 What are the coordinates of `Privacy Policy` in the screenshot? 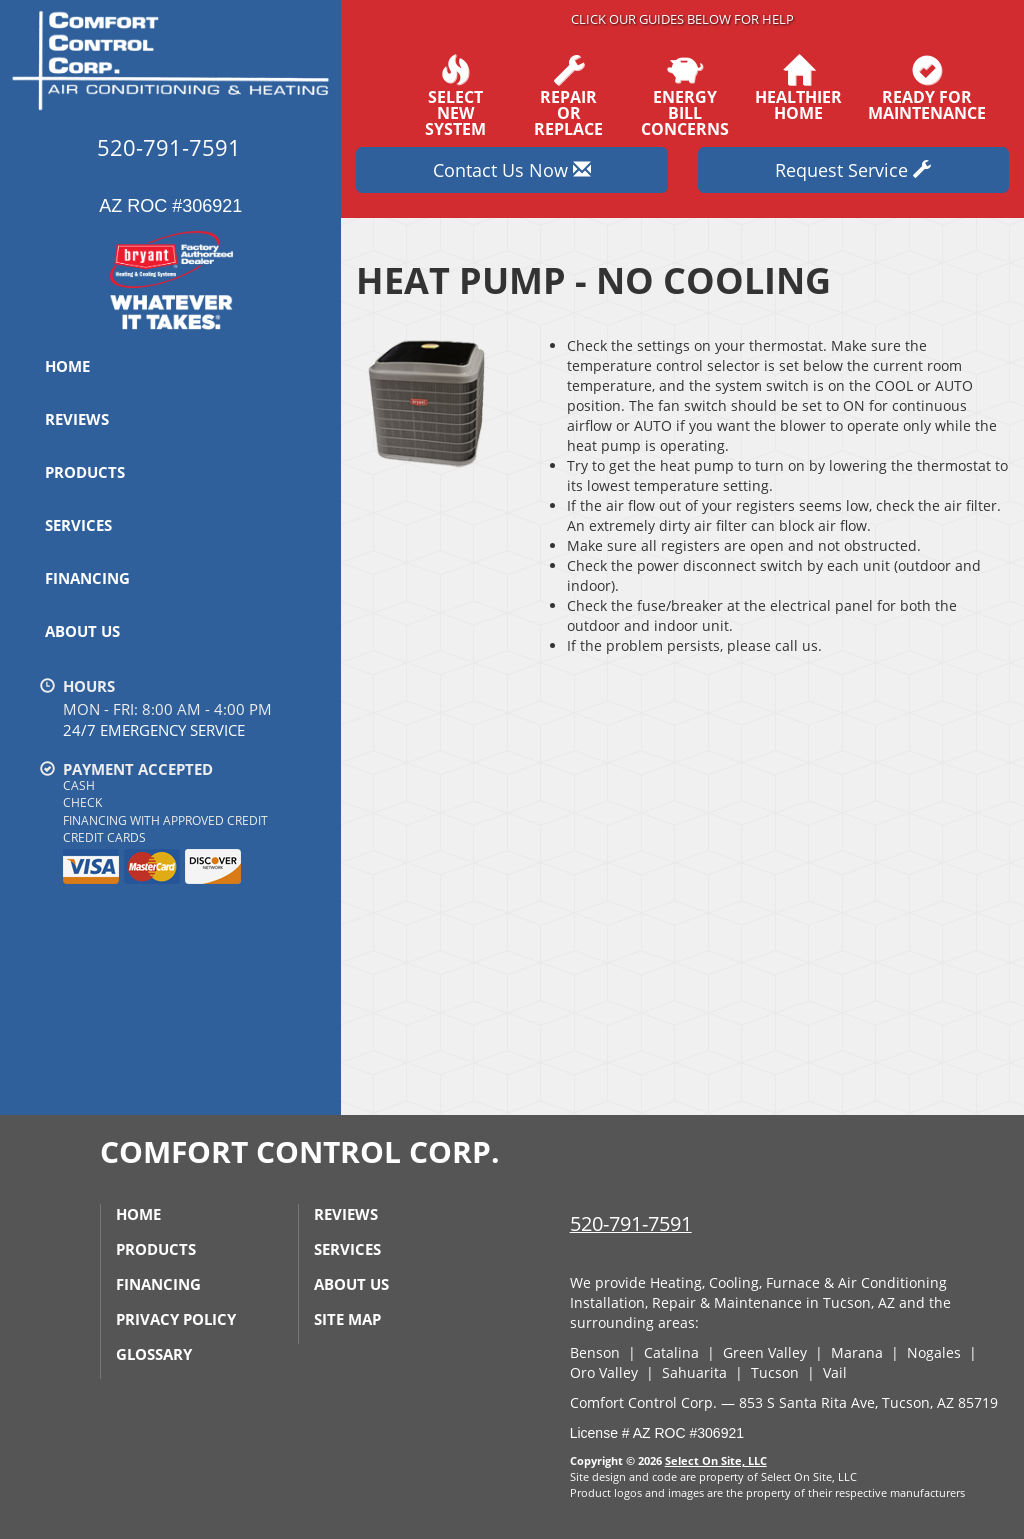 It's located at (176, 1319).